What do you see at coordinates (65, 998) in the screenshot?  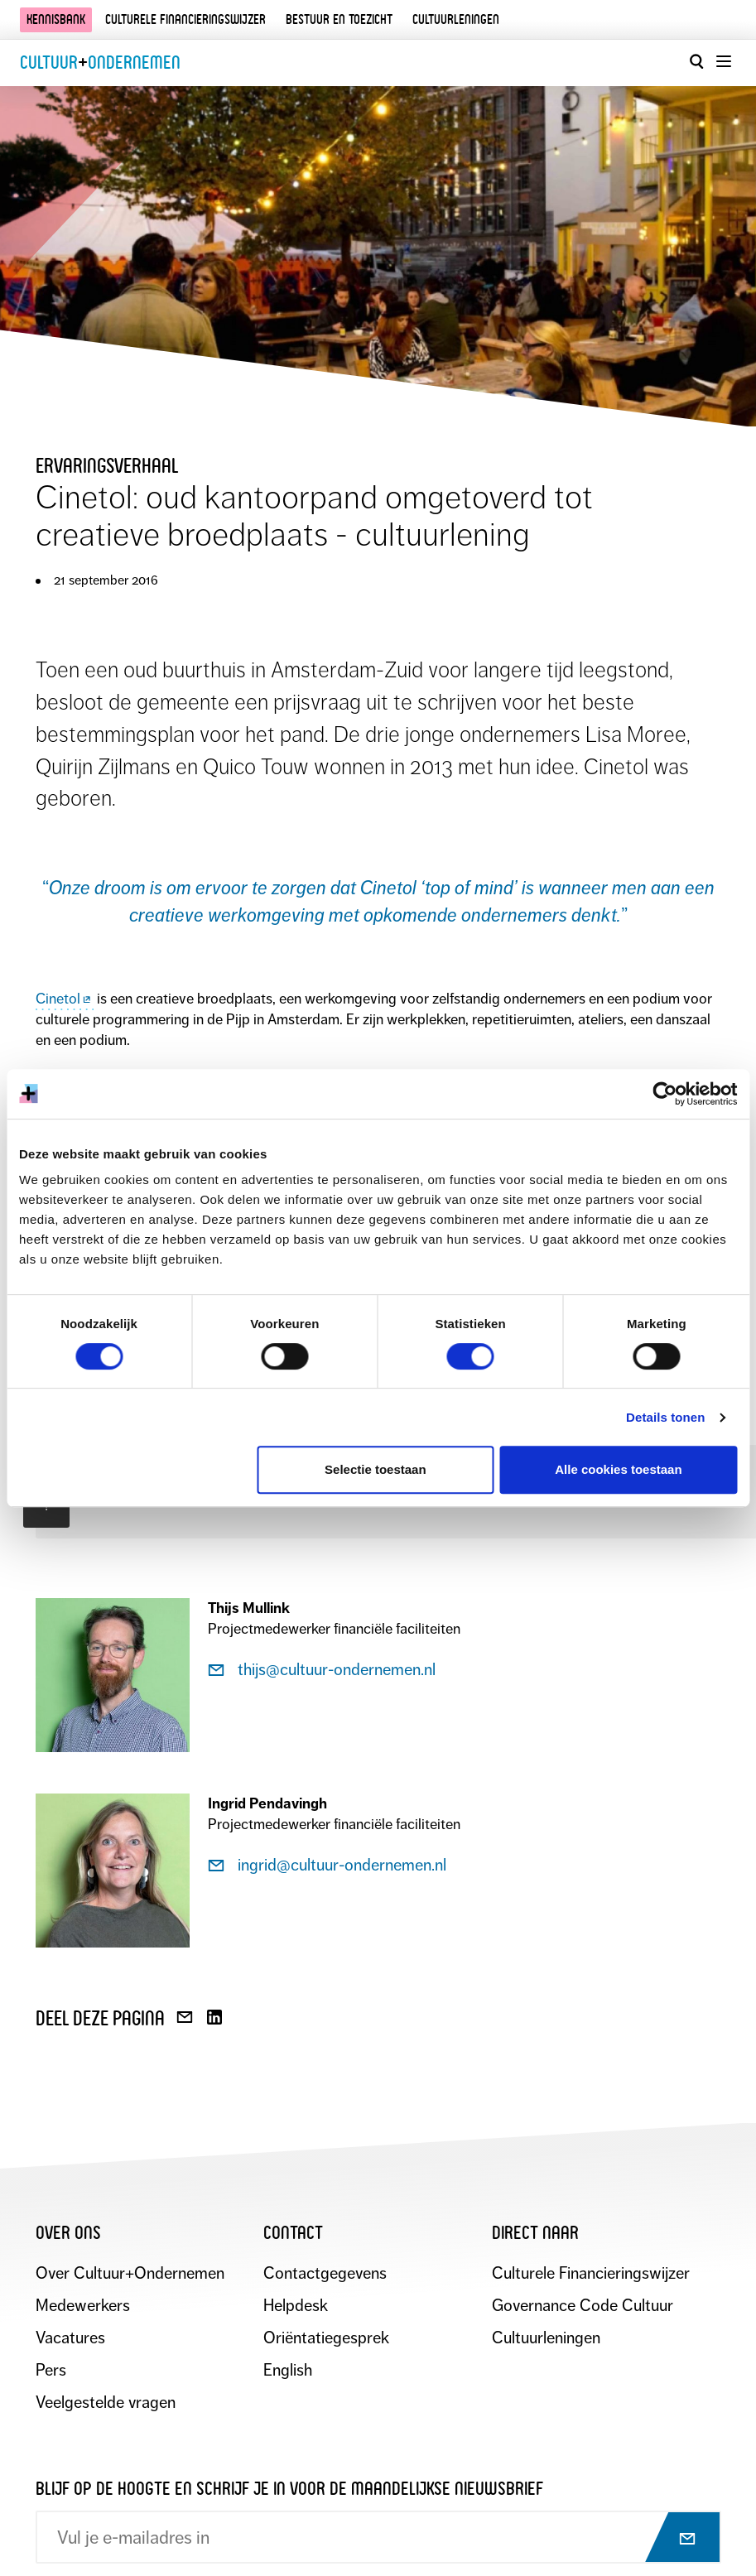 I see `Cinetol` at bounding box center [65, 998].